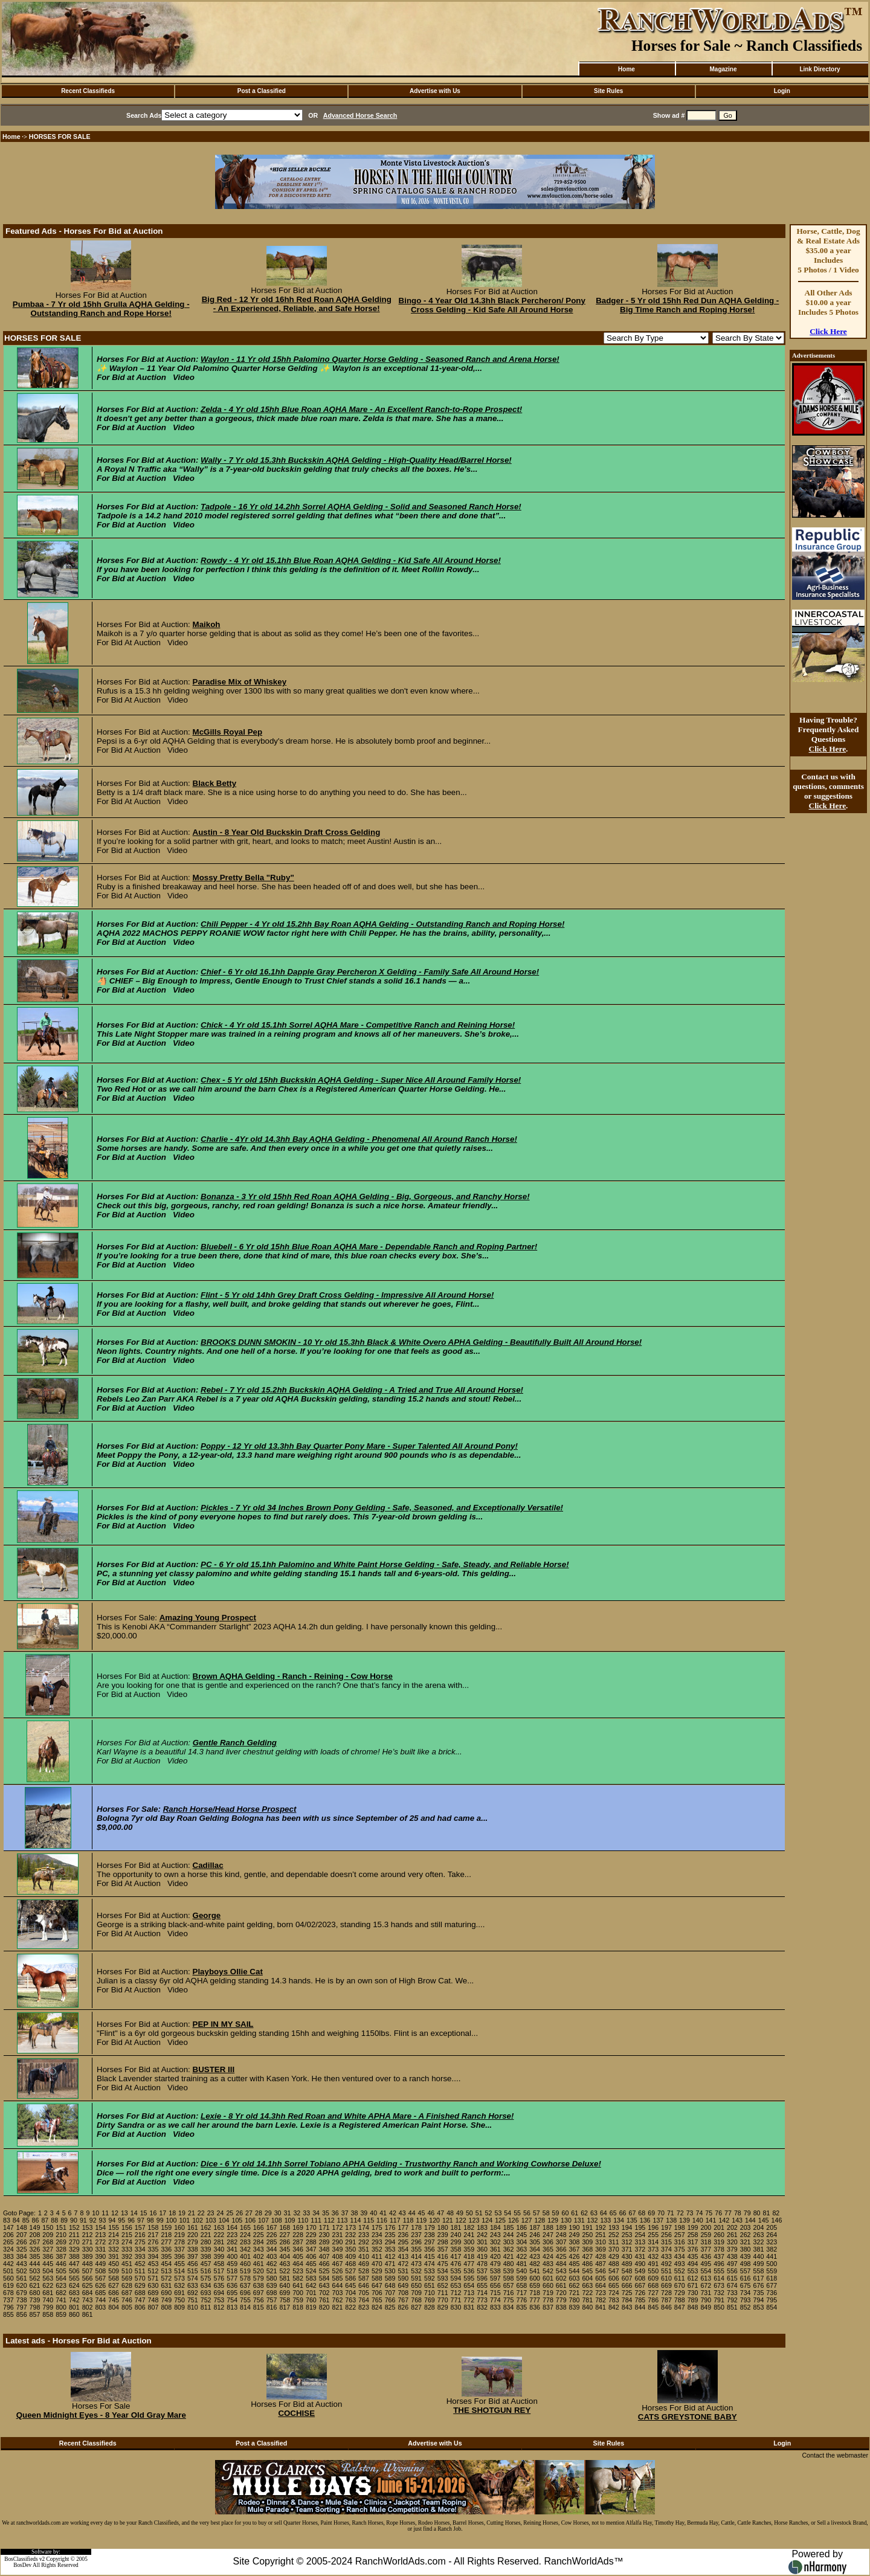 The width and height of the screenshot is (870, 2576). I want to click on 494, so click(693, 2263).